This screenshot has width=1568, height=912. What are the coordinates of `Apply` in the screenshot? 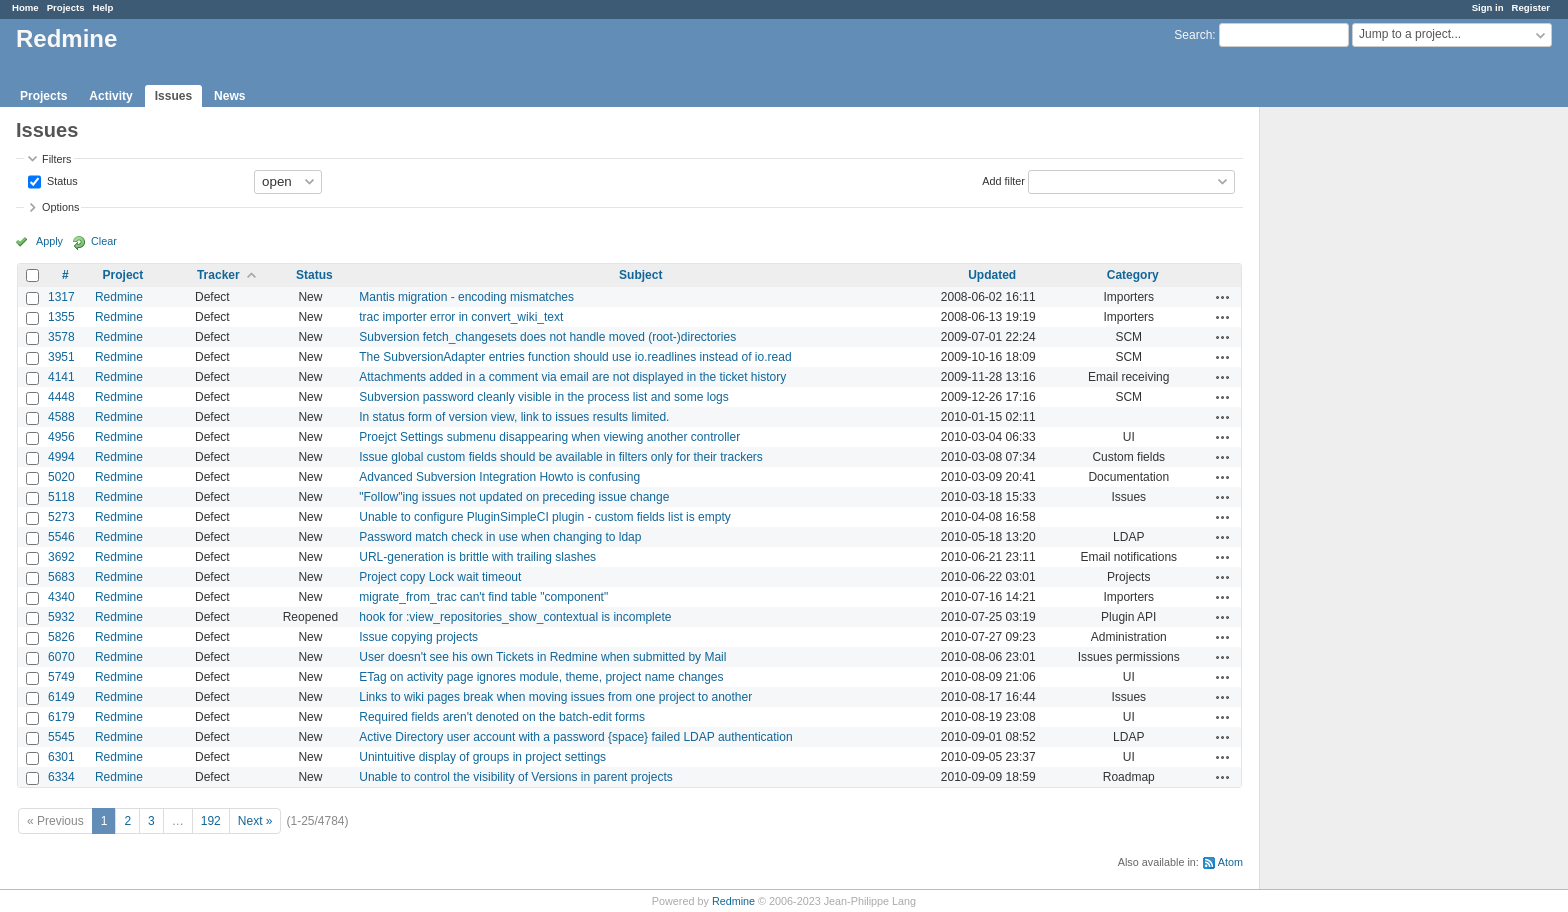 It's located at (49, 241).